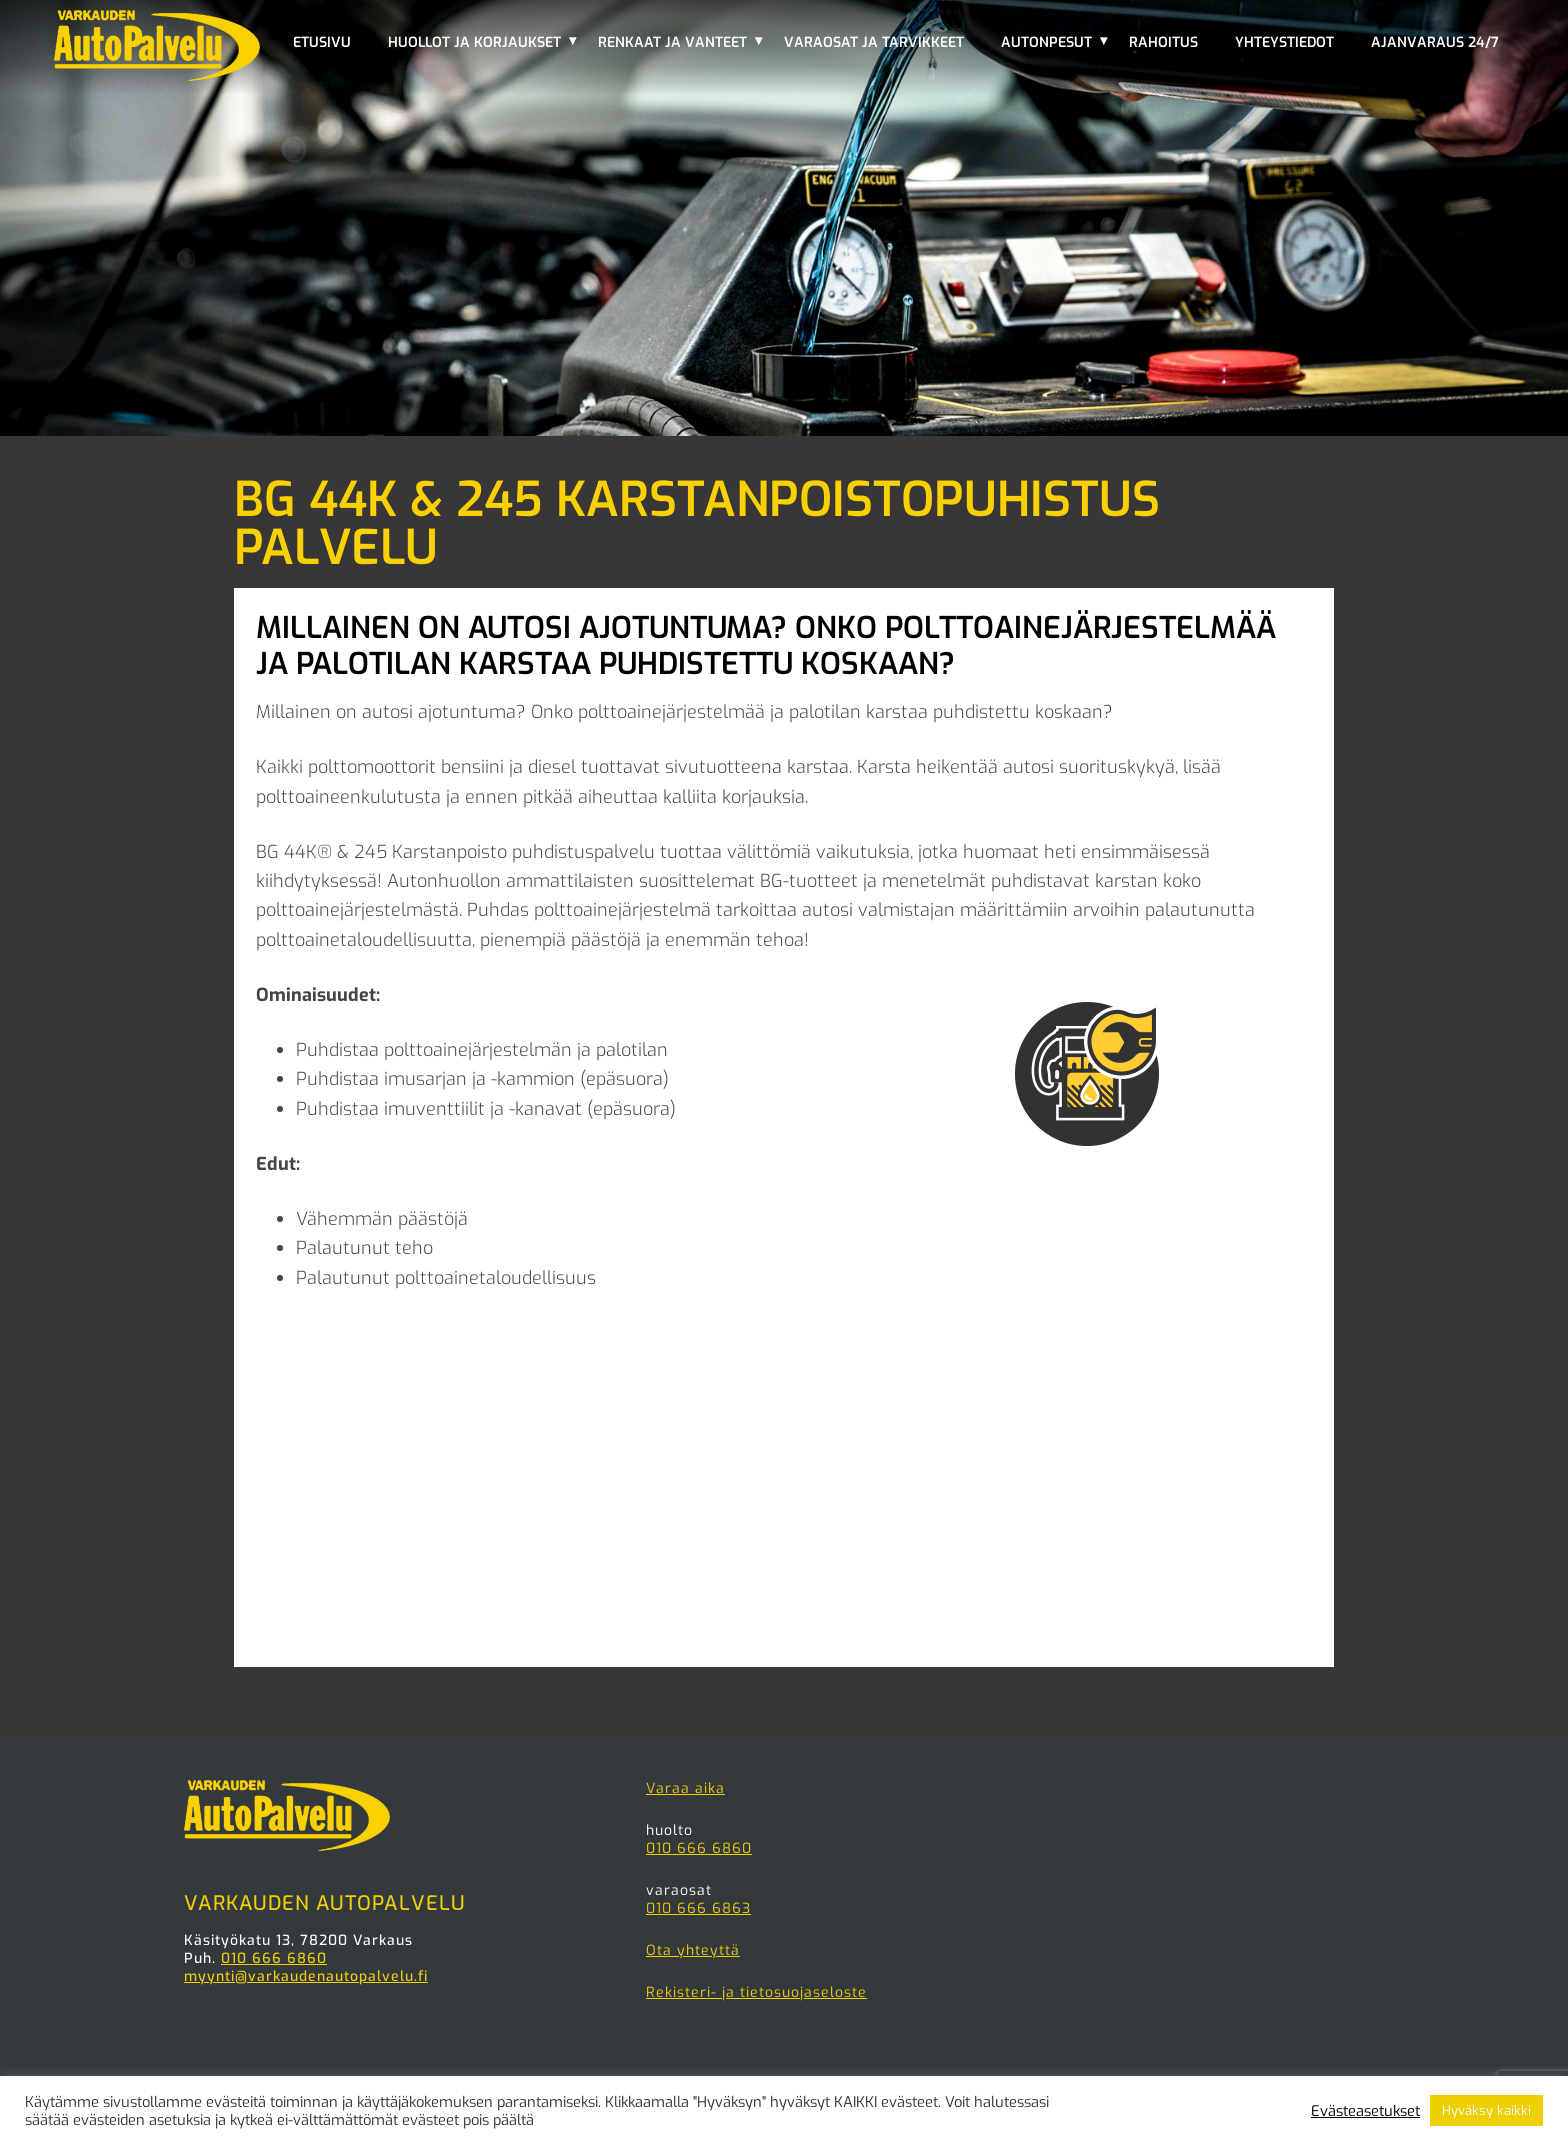 This screenshot has height=2145, width=1568. Describe the element at coordinates (274, 1958) in the screenshot. I see `010 666 6860` at that location.